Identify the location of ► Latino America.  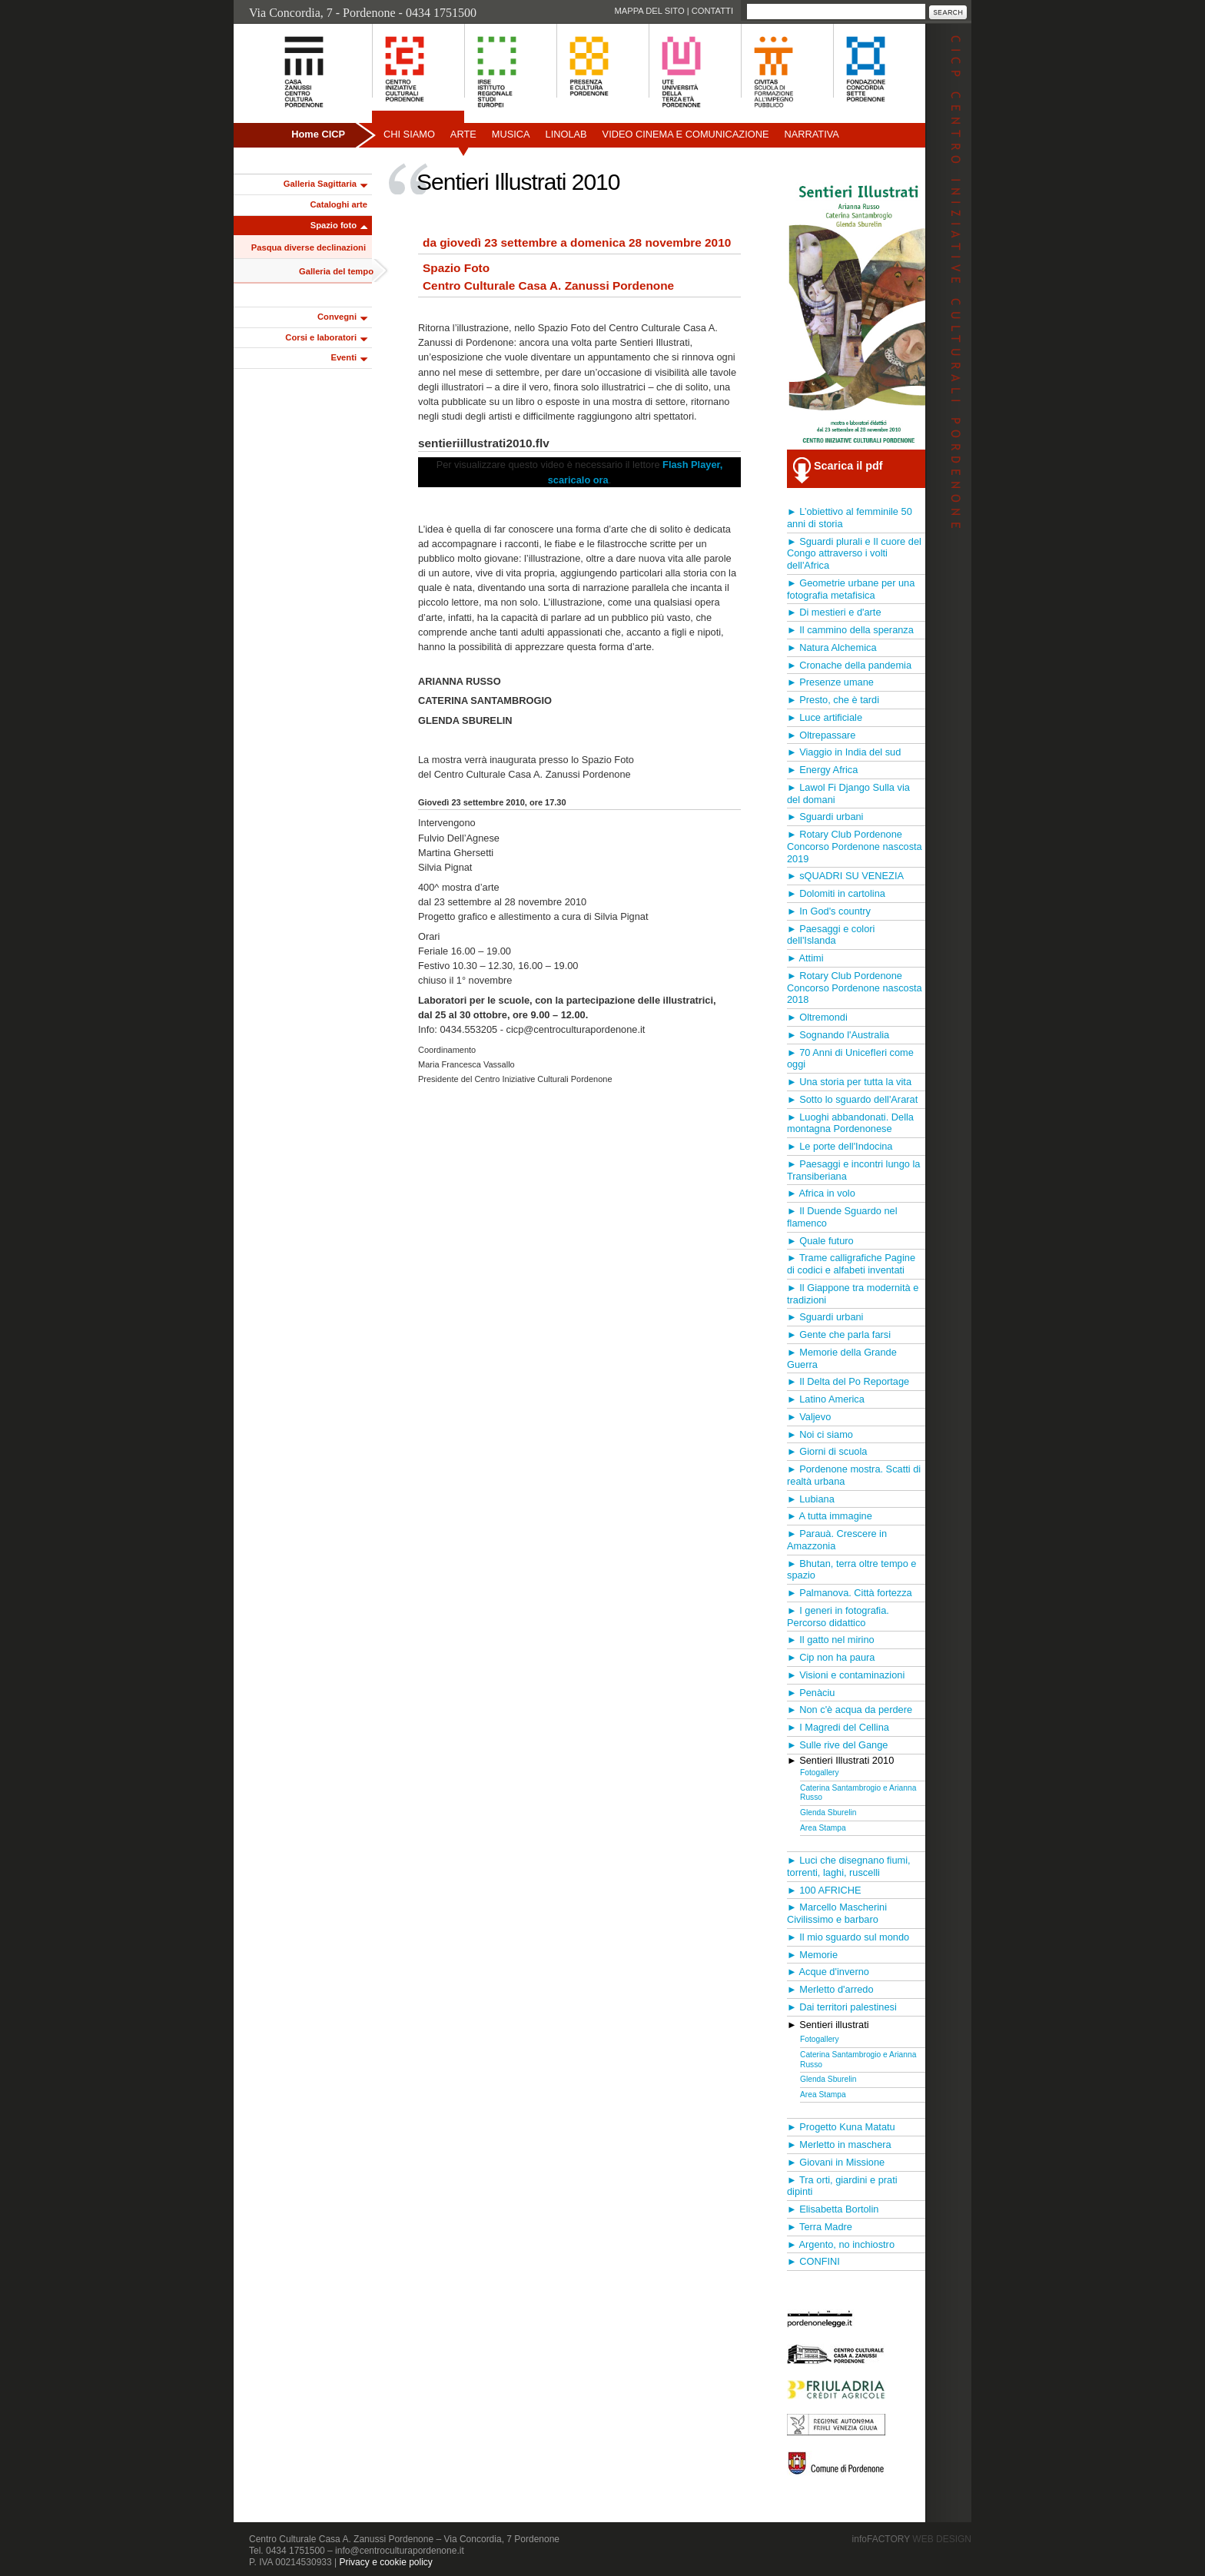
(826, 1399).